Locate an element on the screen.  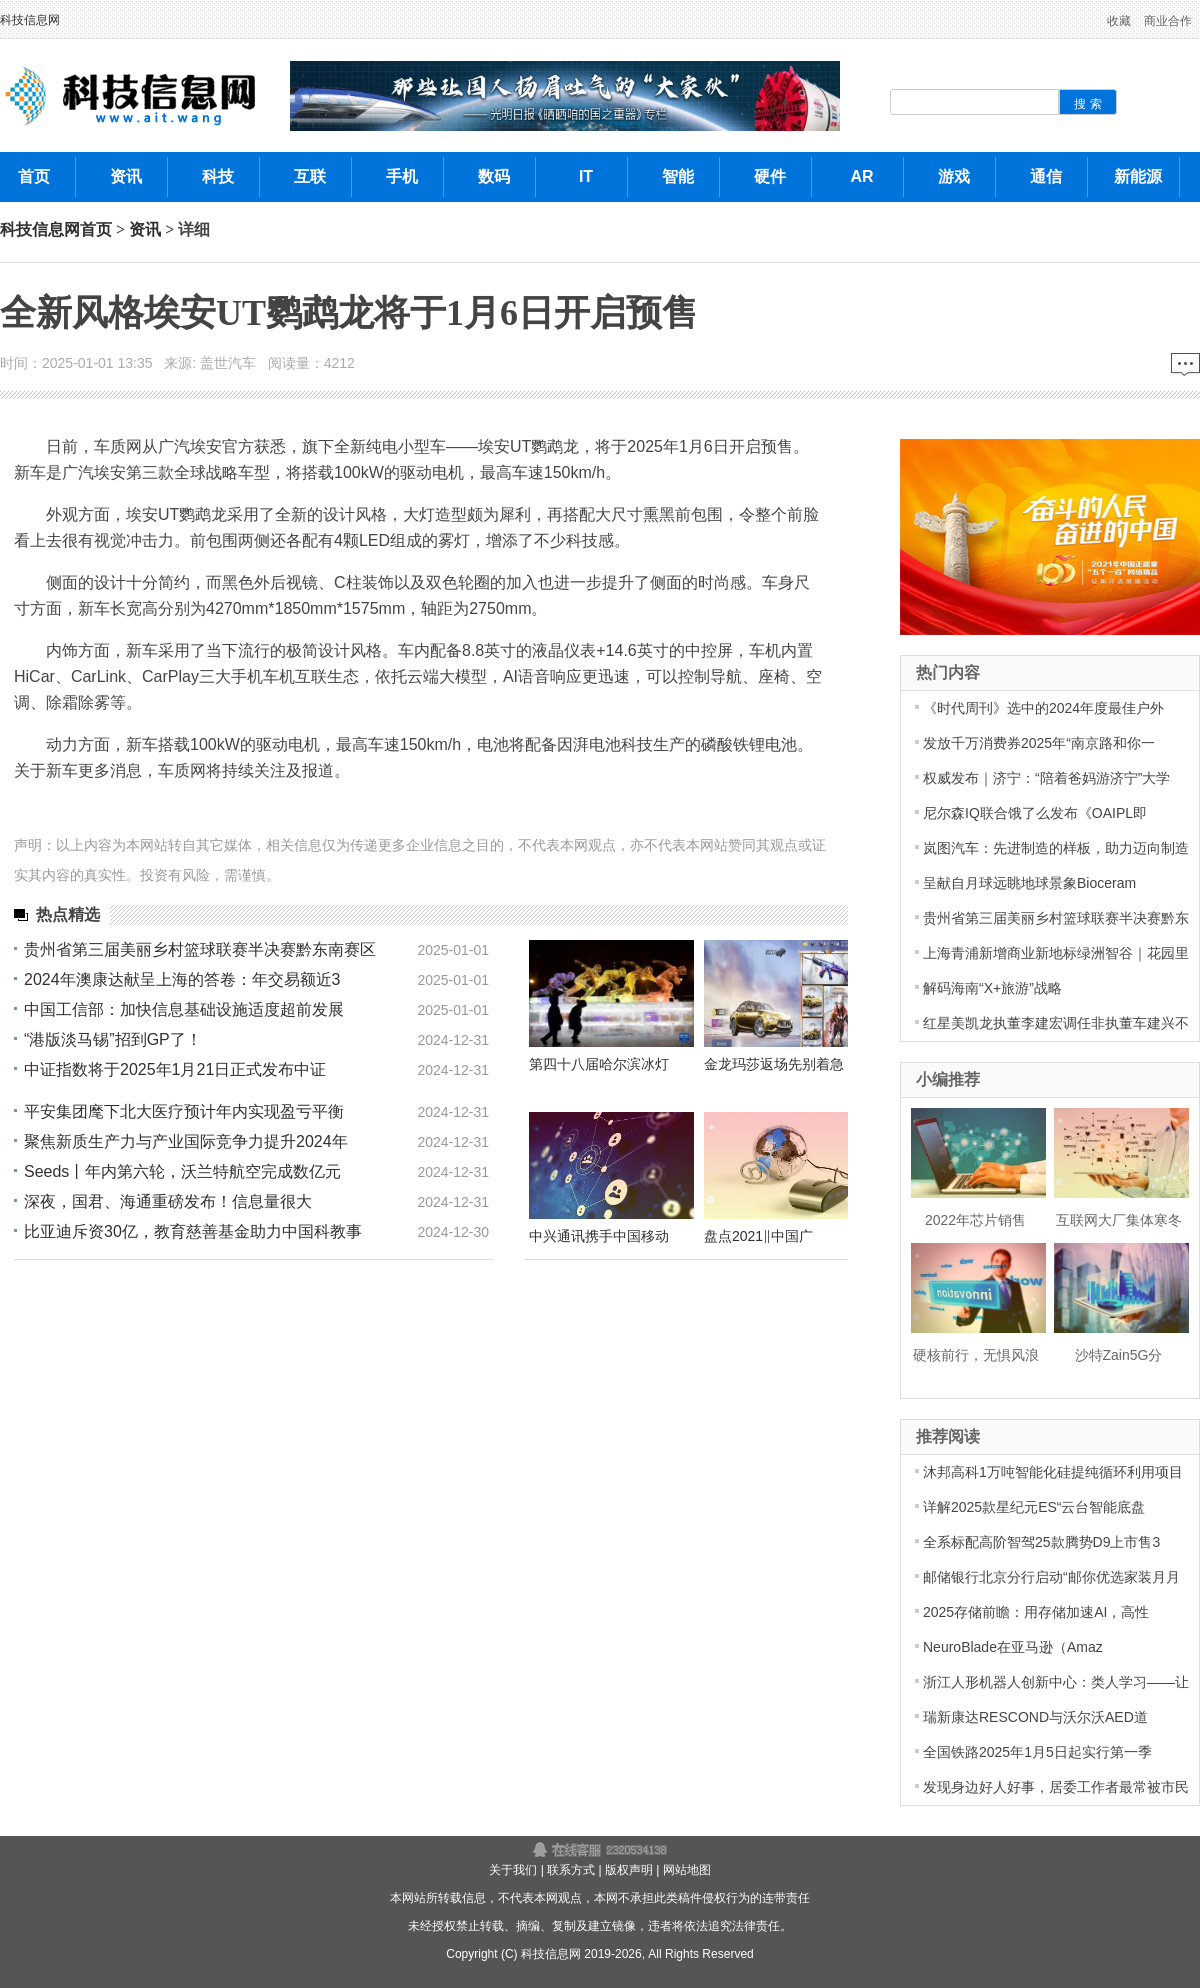
Seeds丨年内第六轮，沃兰特航空完成数亿元 is located at coordinates (182, 1171).